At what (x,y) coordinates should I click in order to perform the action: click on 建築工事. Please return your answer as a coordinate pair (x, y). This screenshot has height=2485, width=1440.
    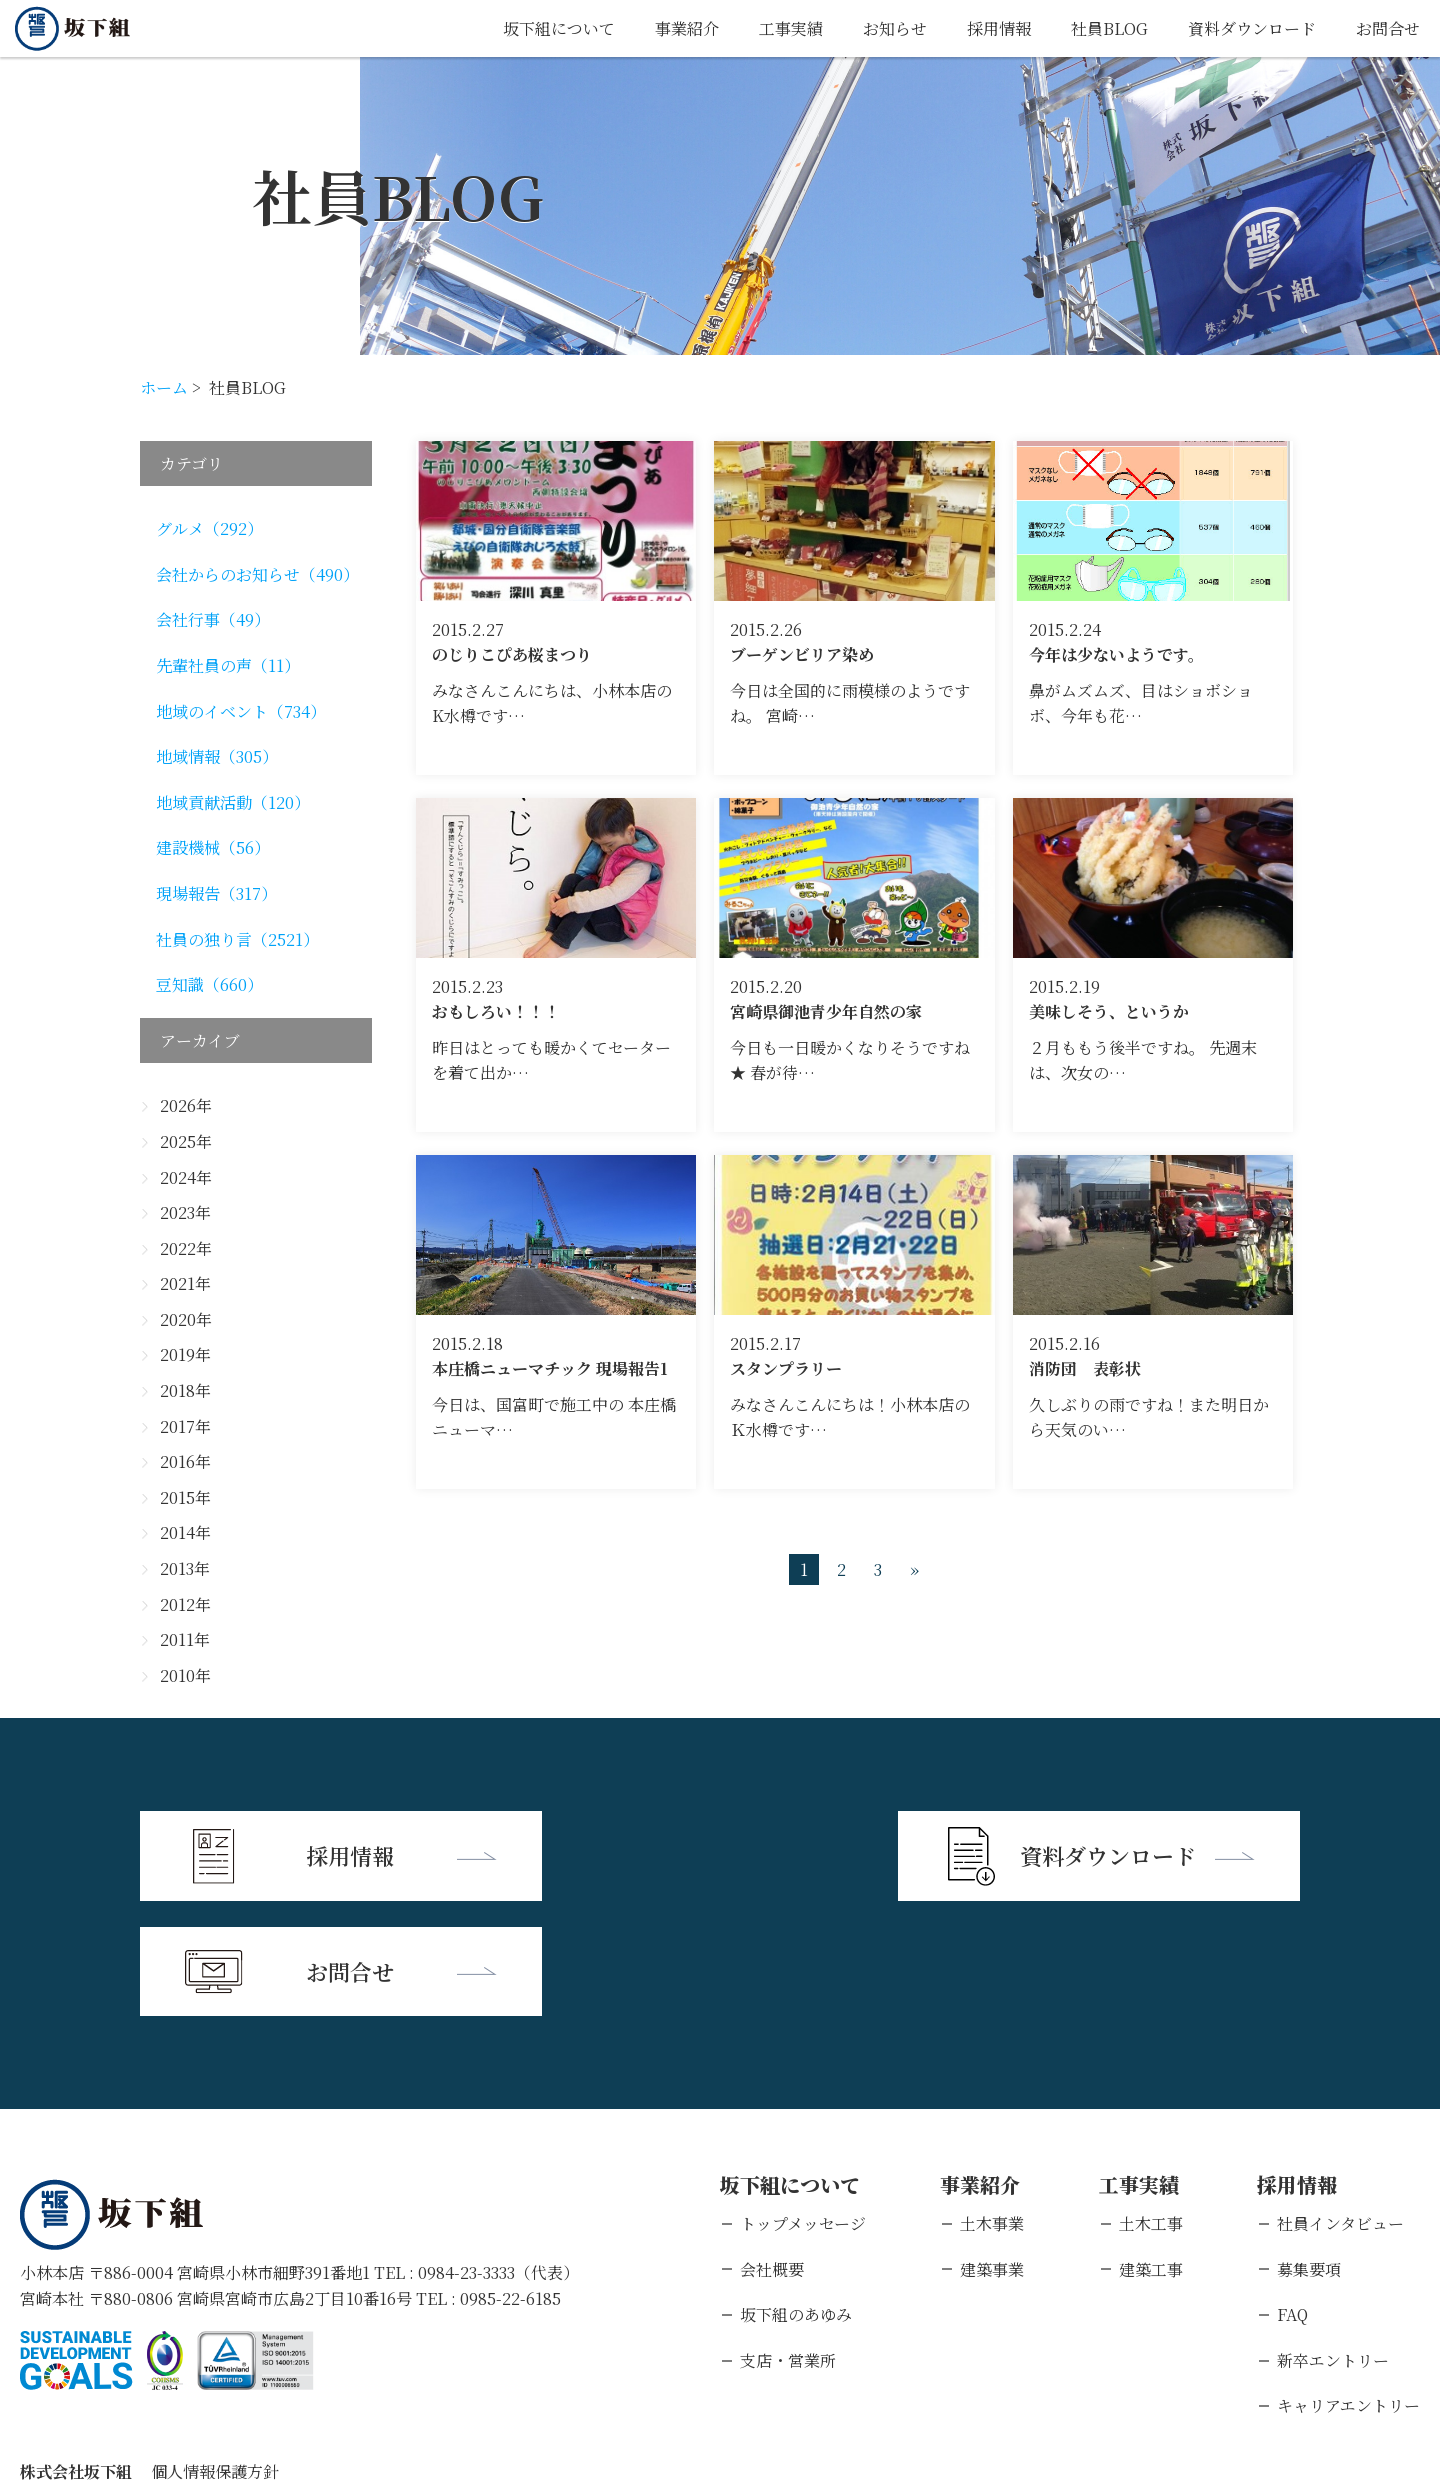
    Looking at the image, I should click on (1151, 2153).